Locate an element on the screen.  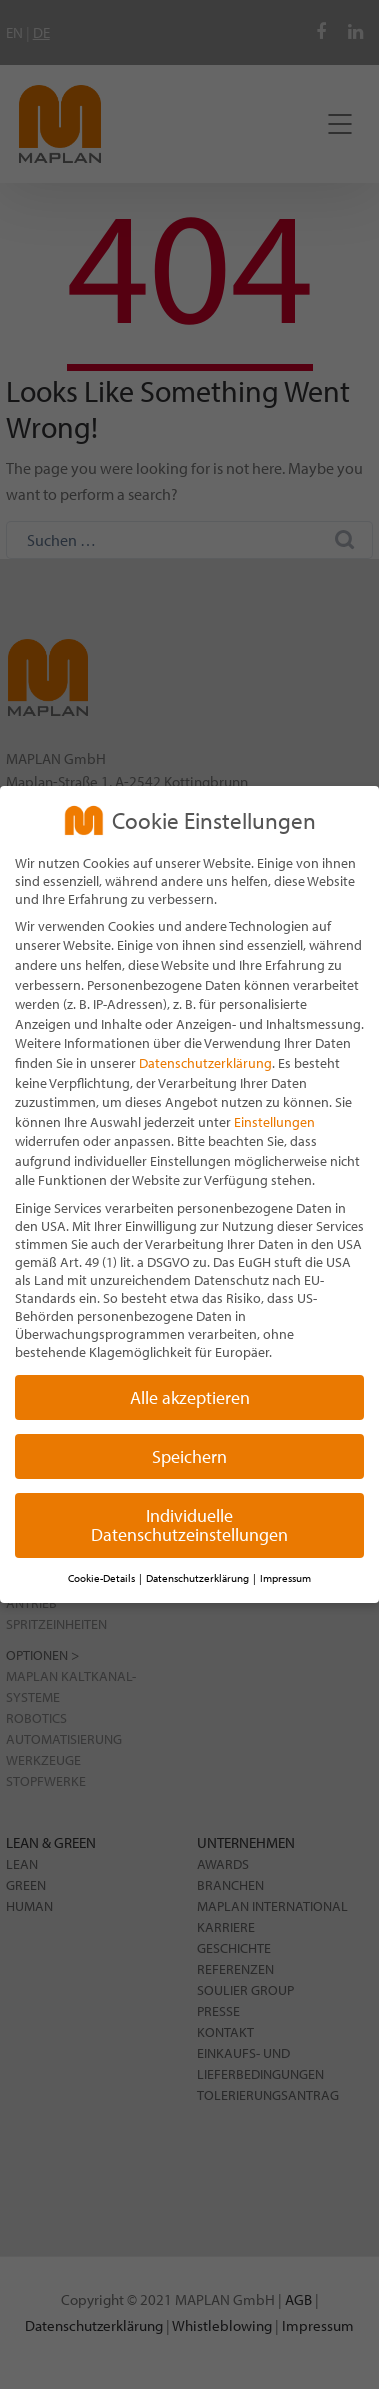
Alle akzeptieren [button] is located at coordinates (190, 1397).